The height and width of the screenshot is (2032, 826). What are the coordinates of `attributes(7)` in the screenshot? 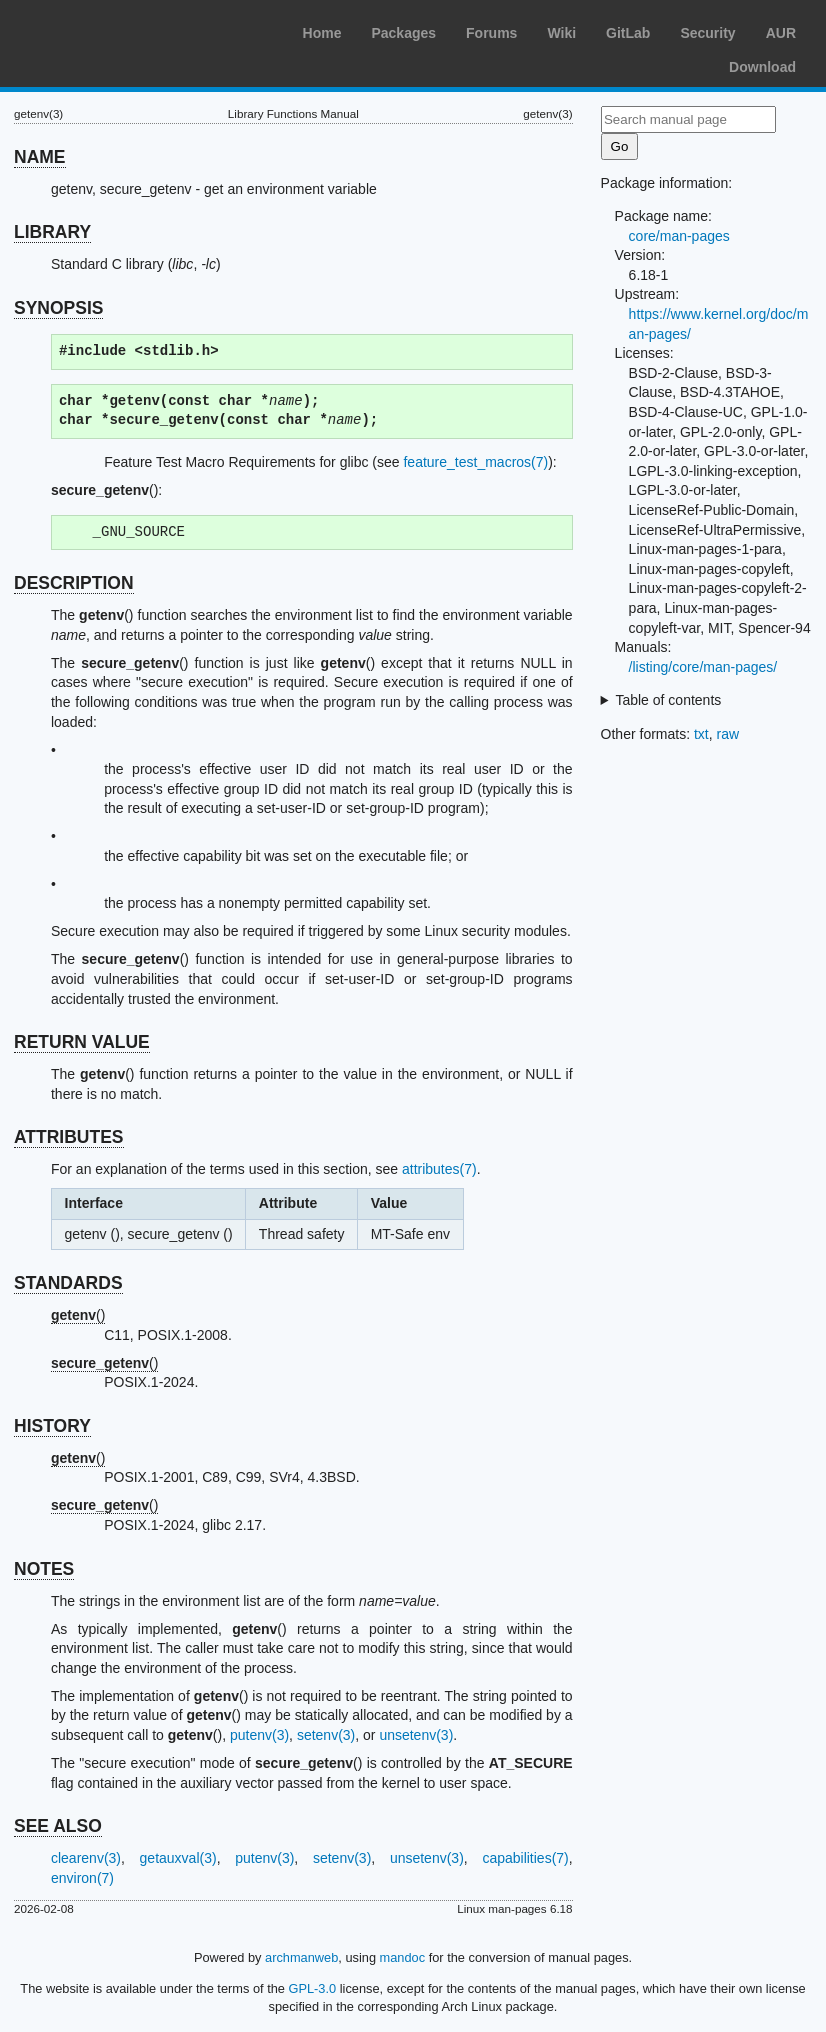 It's located at (439, 1169).